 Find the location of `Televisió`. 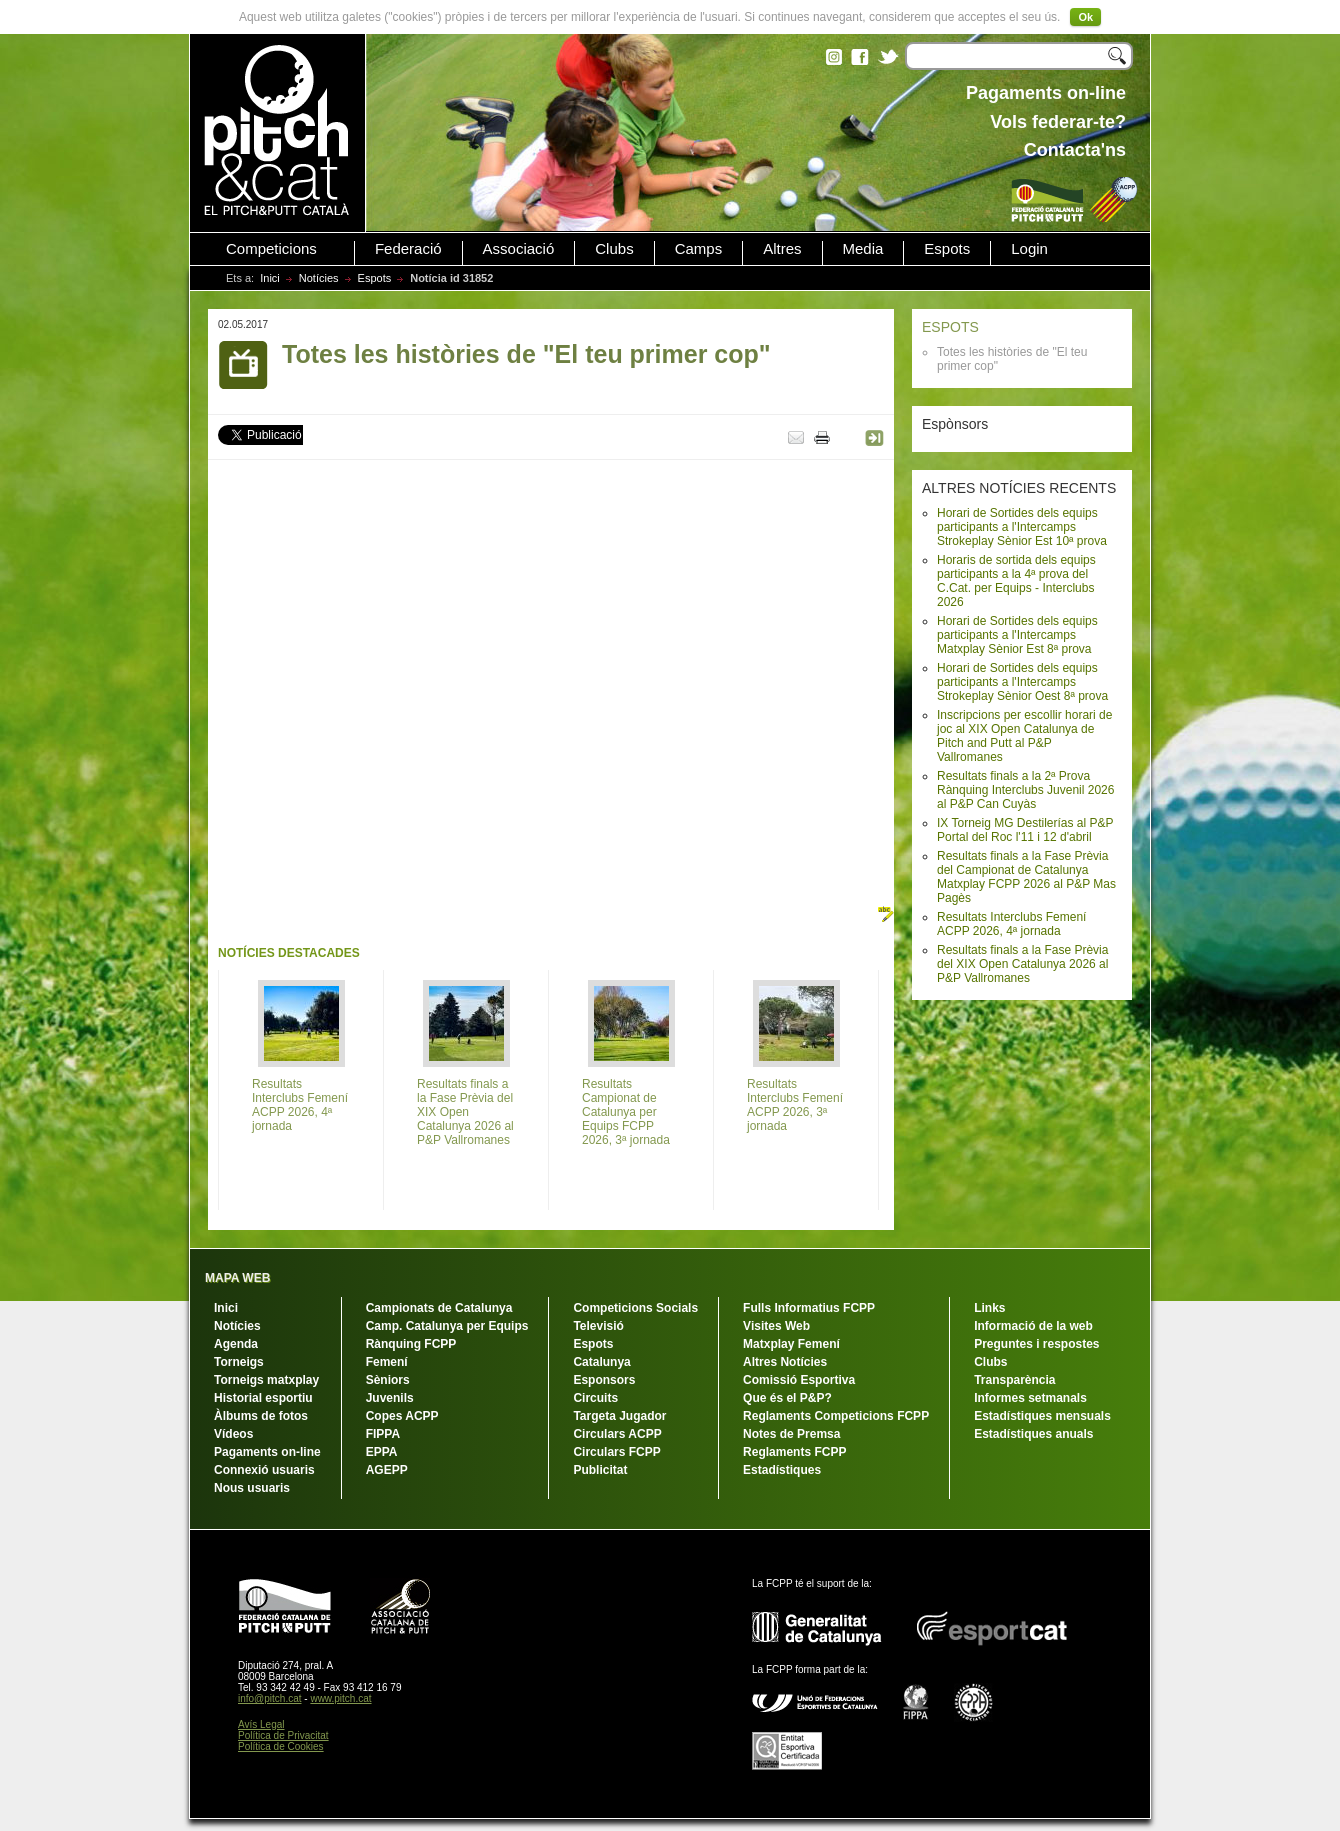

Televisió is located at coordinates (598, 1326).